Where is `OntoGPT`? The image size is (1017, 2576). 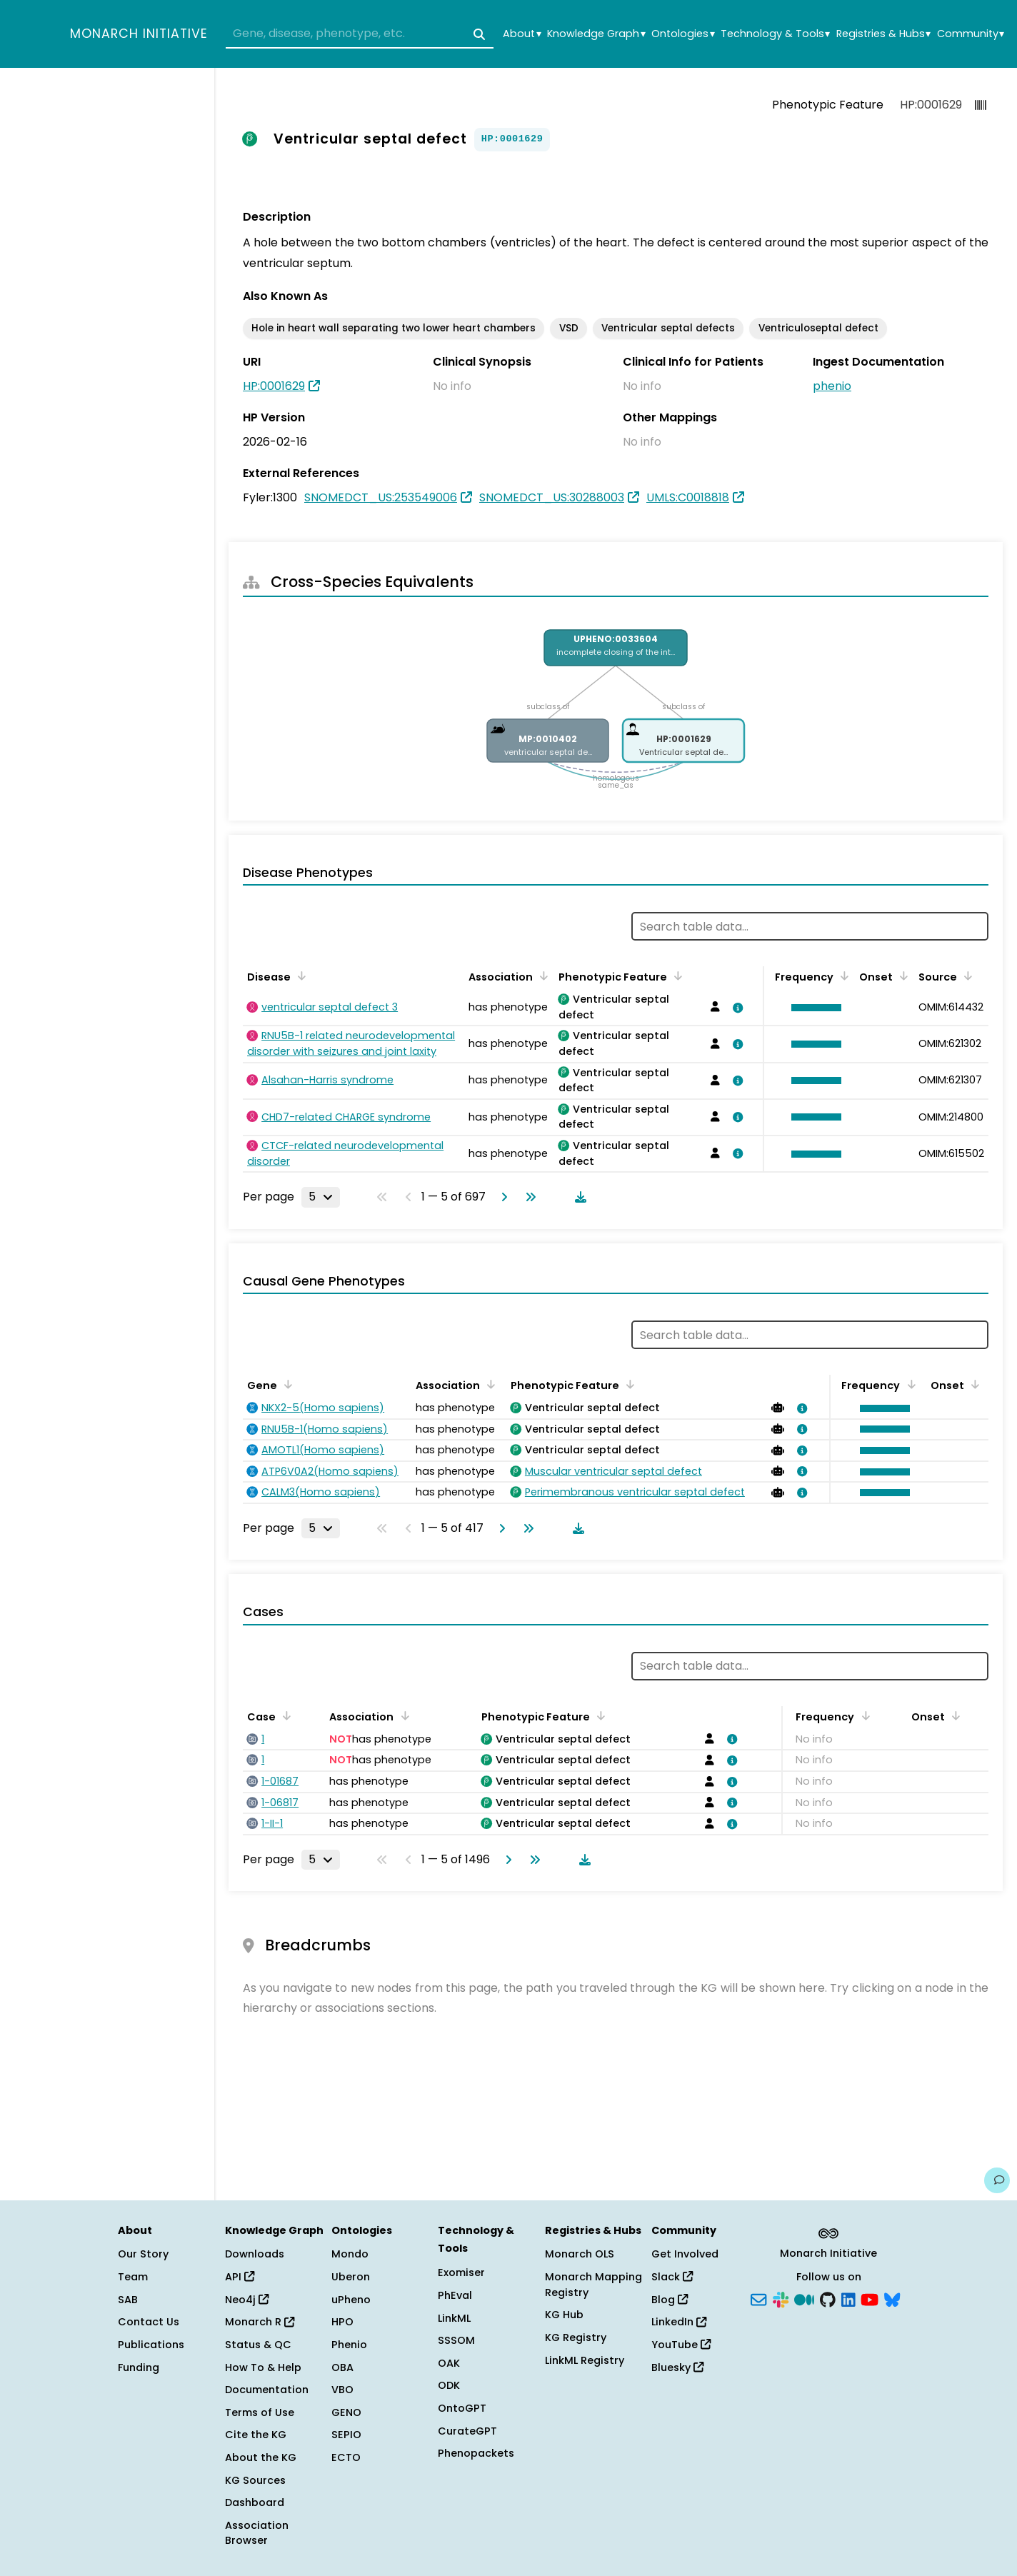
OntoGPT is located at coordinates (462, 2408).